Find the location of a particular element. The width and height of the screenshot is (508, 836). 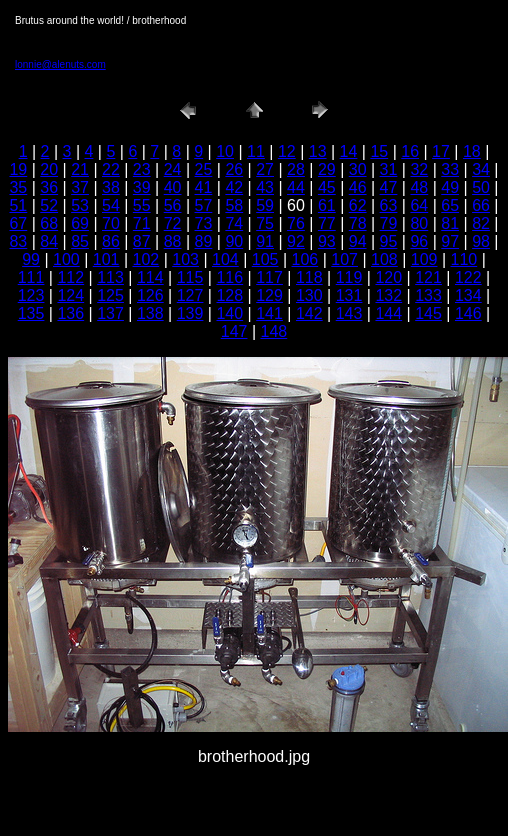

115 is located at coordinates (190, 277).